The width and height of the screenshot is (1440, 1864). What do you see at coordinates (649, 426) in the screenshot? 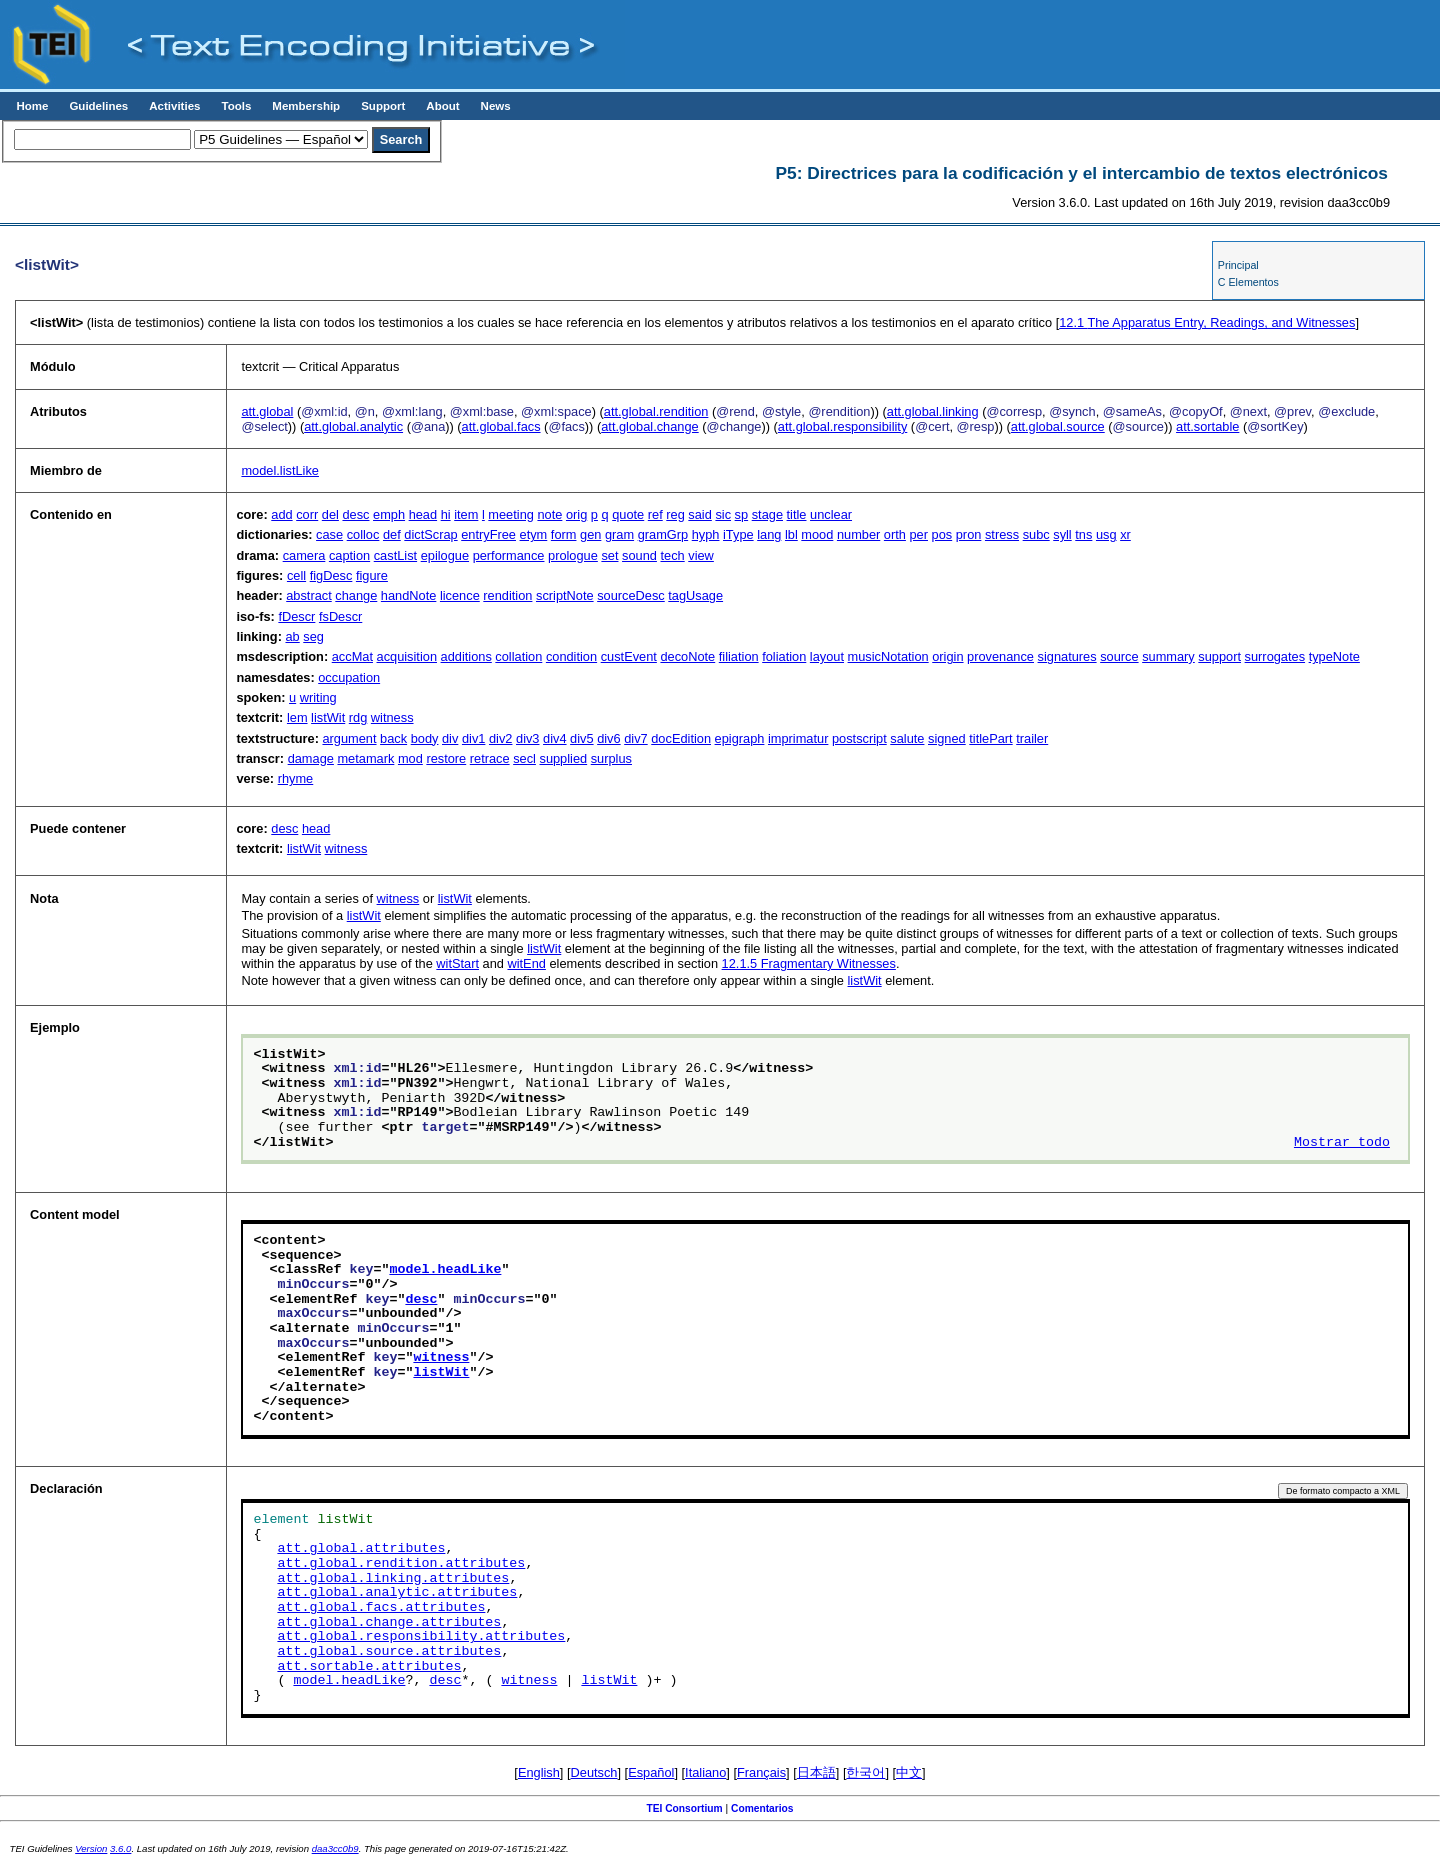
I see `att.global.change` at bounding box center [649, 426].